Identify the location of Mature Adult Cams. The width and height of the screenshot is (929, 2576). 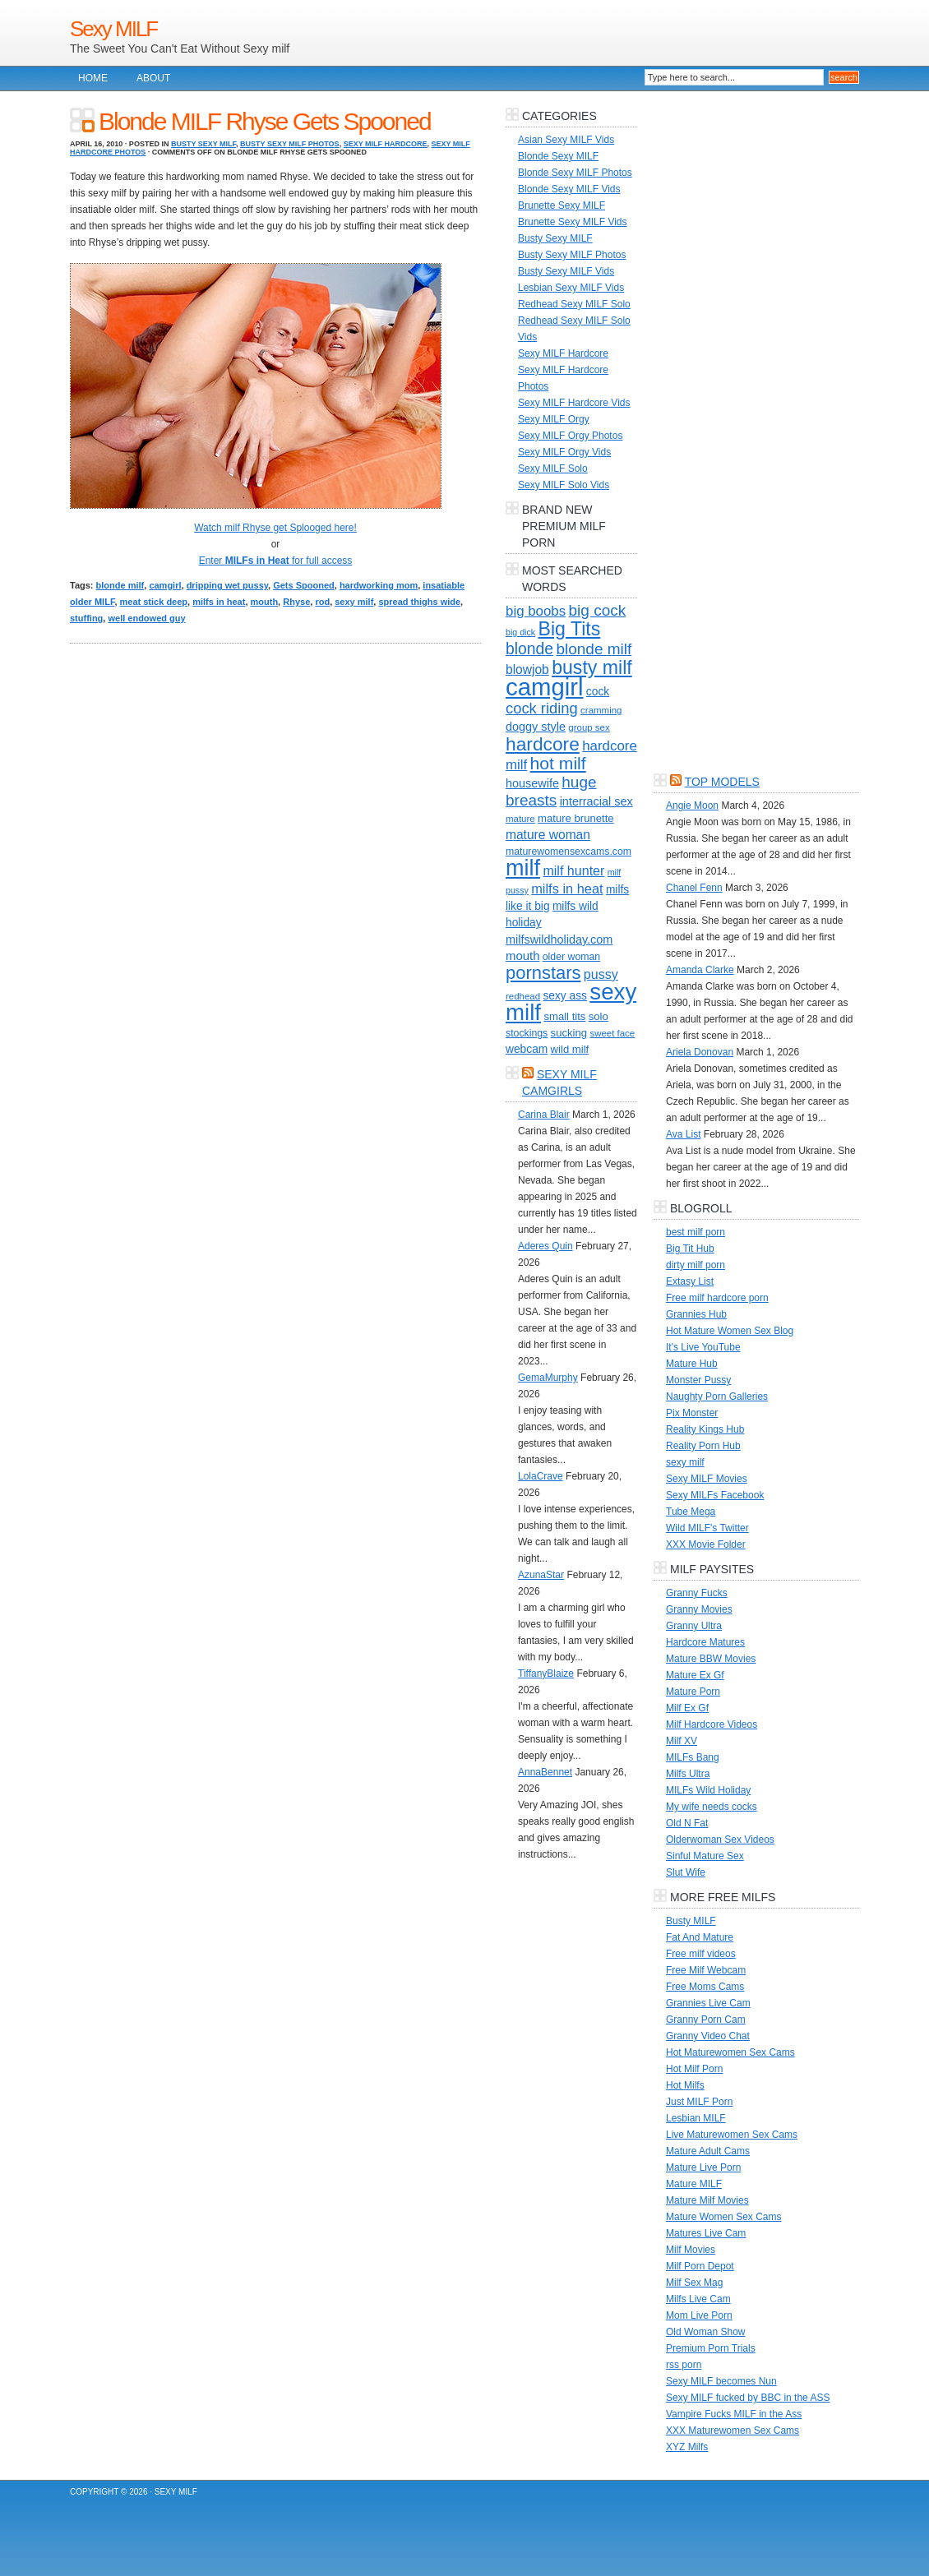
(708, 2151).